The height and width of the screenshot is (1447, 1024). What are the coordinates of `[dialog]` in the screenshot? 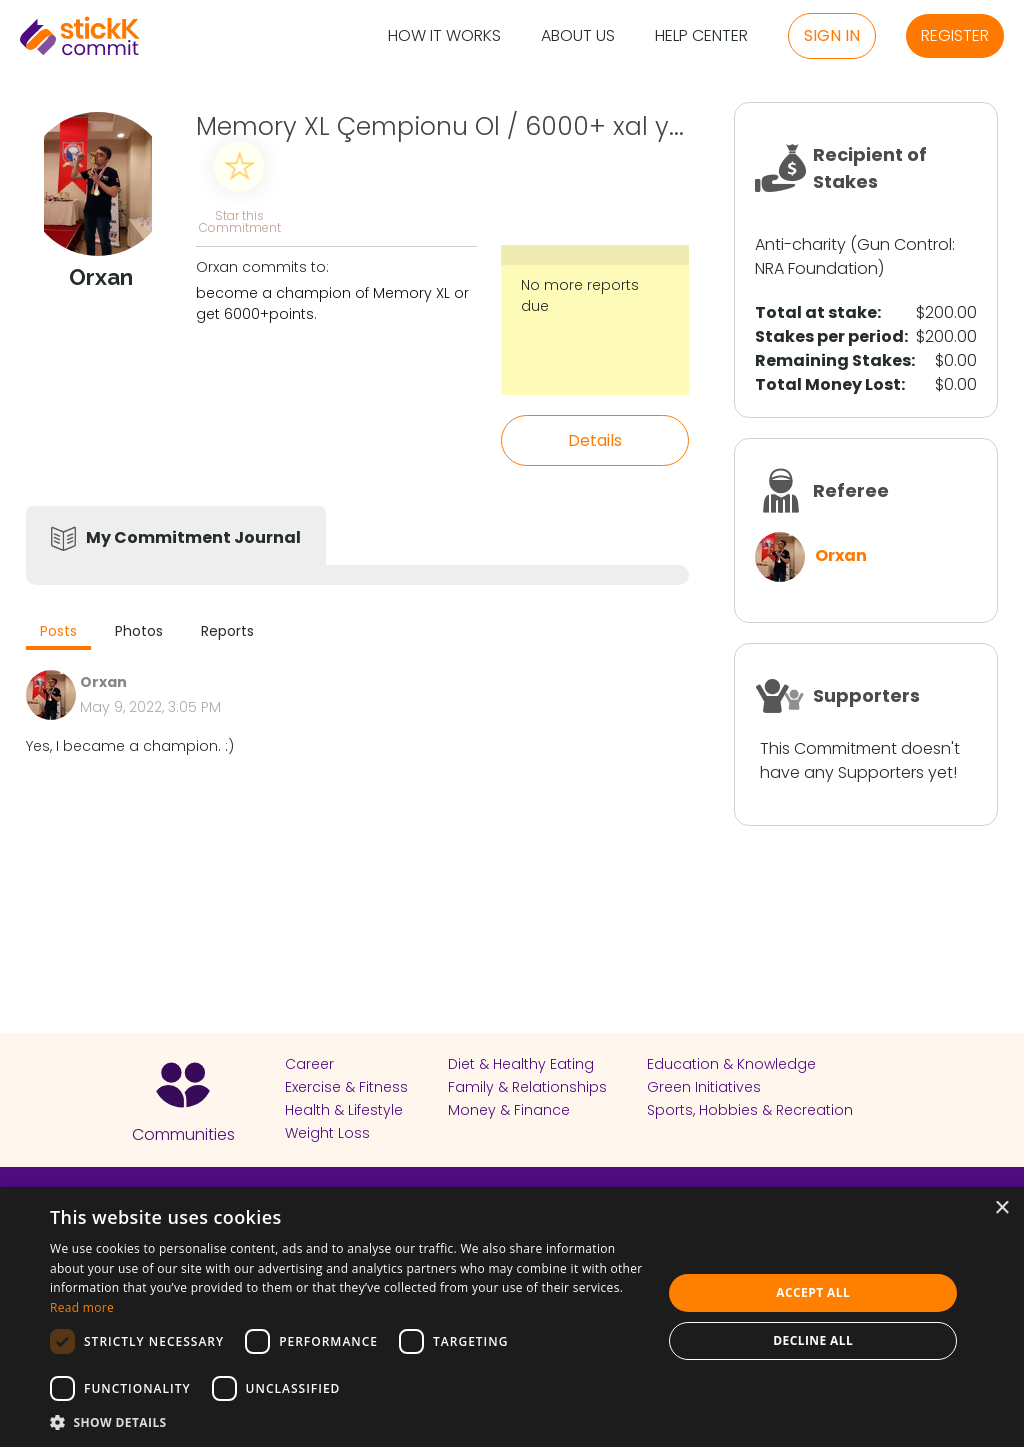 It's located at (512, 1317).